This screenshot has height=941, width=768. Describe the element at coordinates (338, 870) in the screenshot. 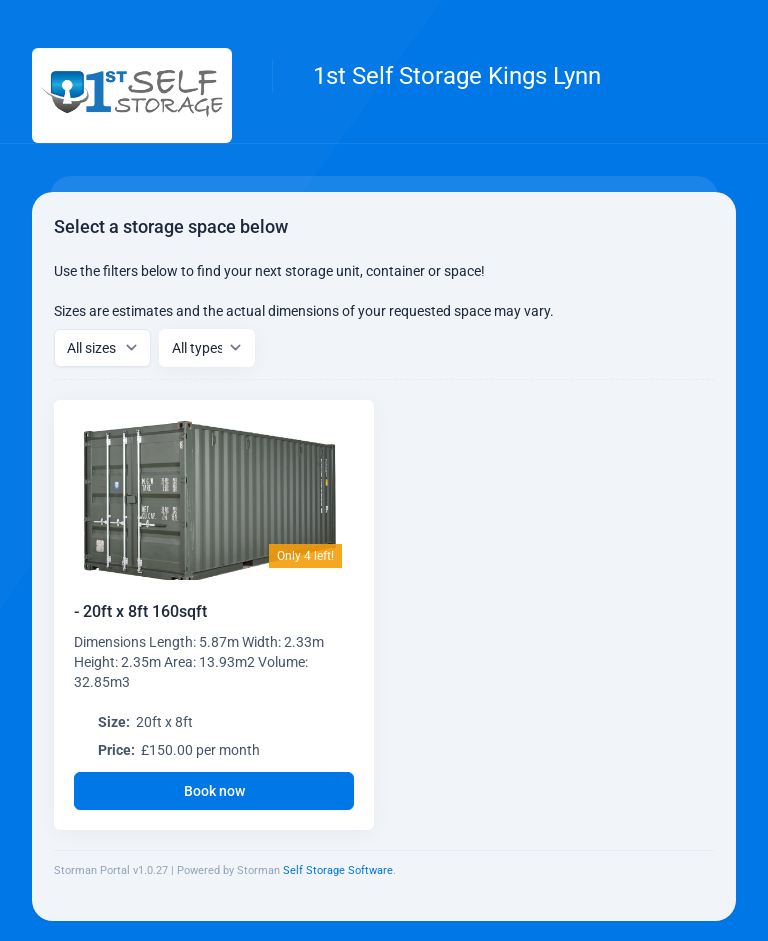

I see `Self Storage Software` at that location.